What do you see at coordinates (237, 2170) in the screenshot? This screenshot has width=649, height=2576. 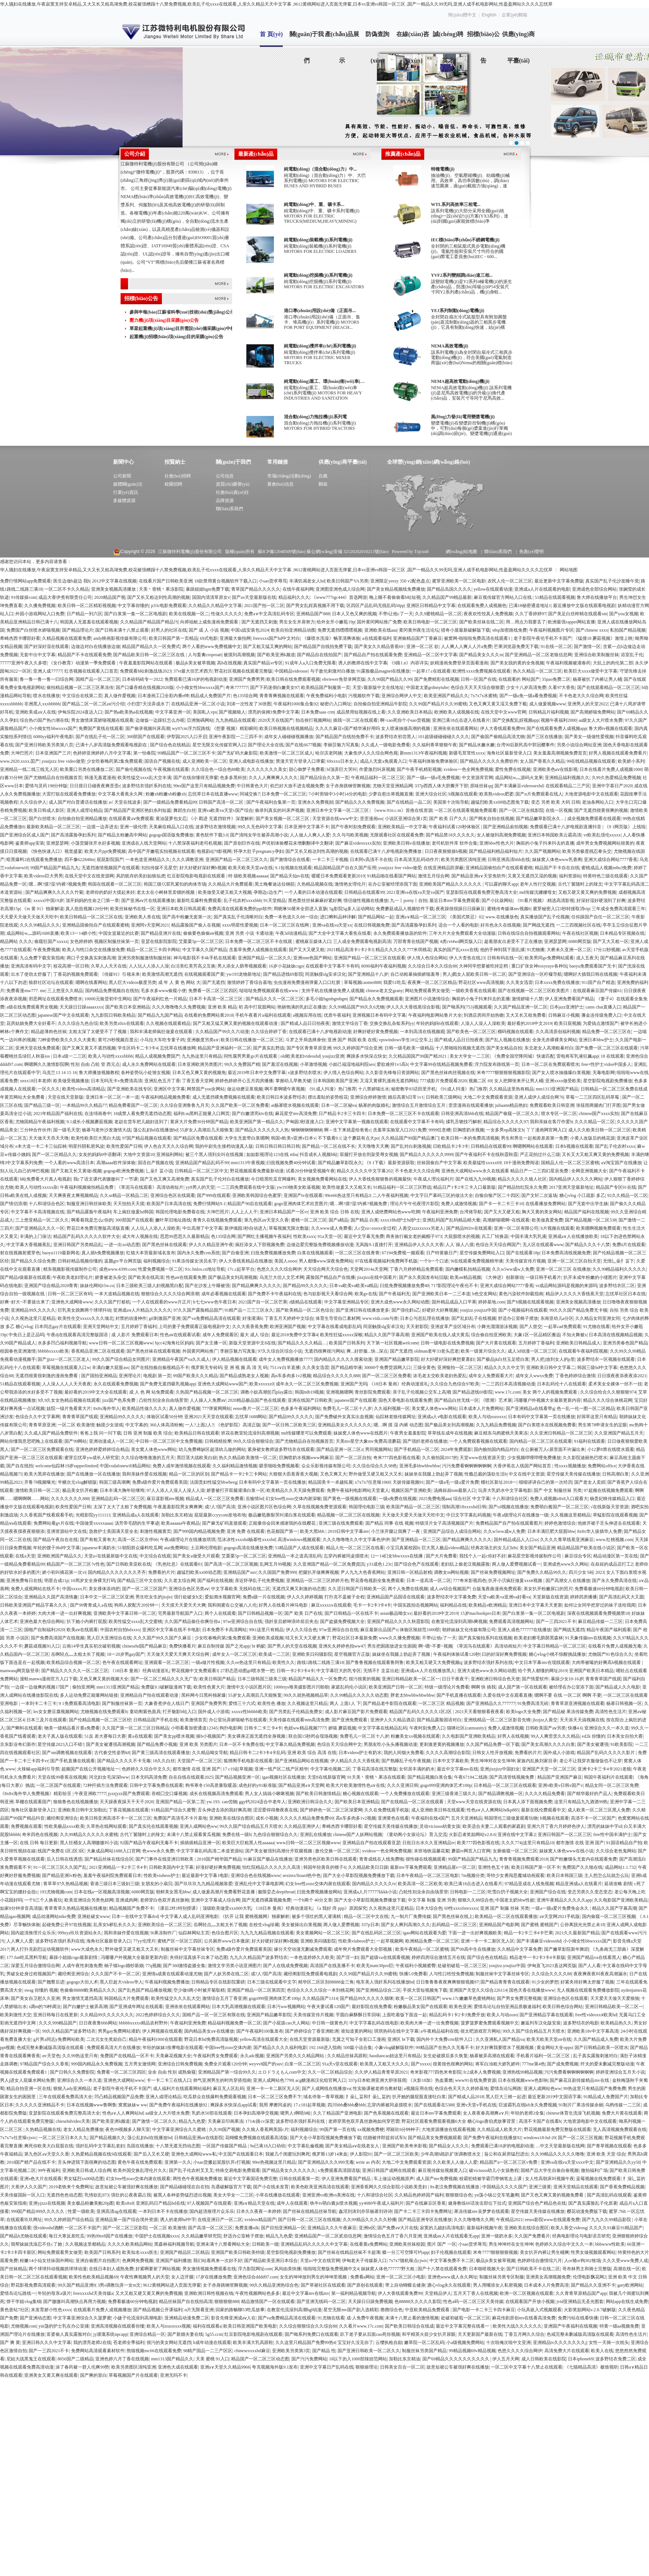 I see `特殊交易电影免费观看` at bounding box center [237, 2170].